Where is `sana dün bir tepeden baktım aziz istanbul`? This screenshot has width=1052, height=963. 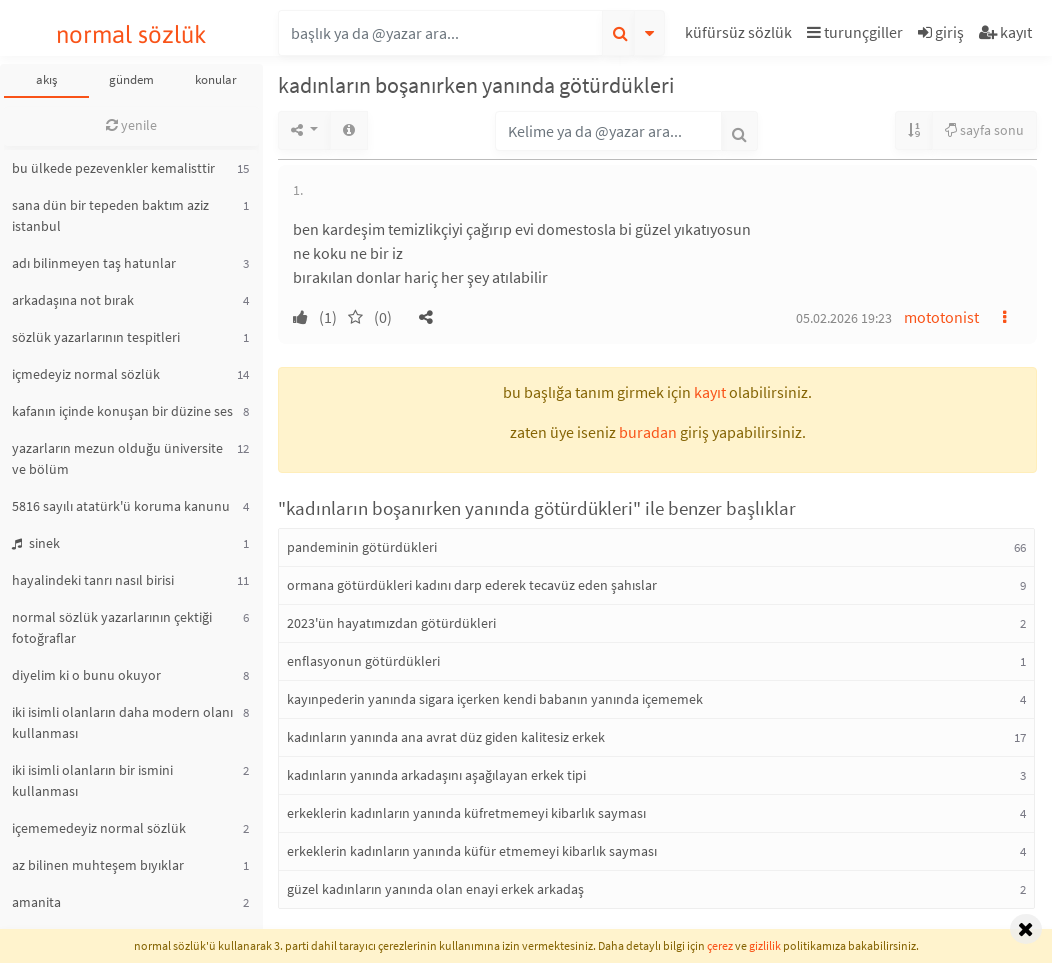 sana dün bir tepeden baktım aziz istanbul is located at coordinates (110, 215).